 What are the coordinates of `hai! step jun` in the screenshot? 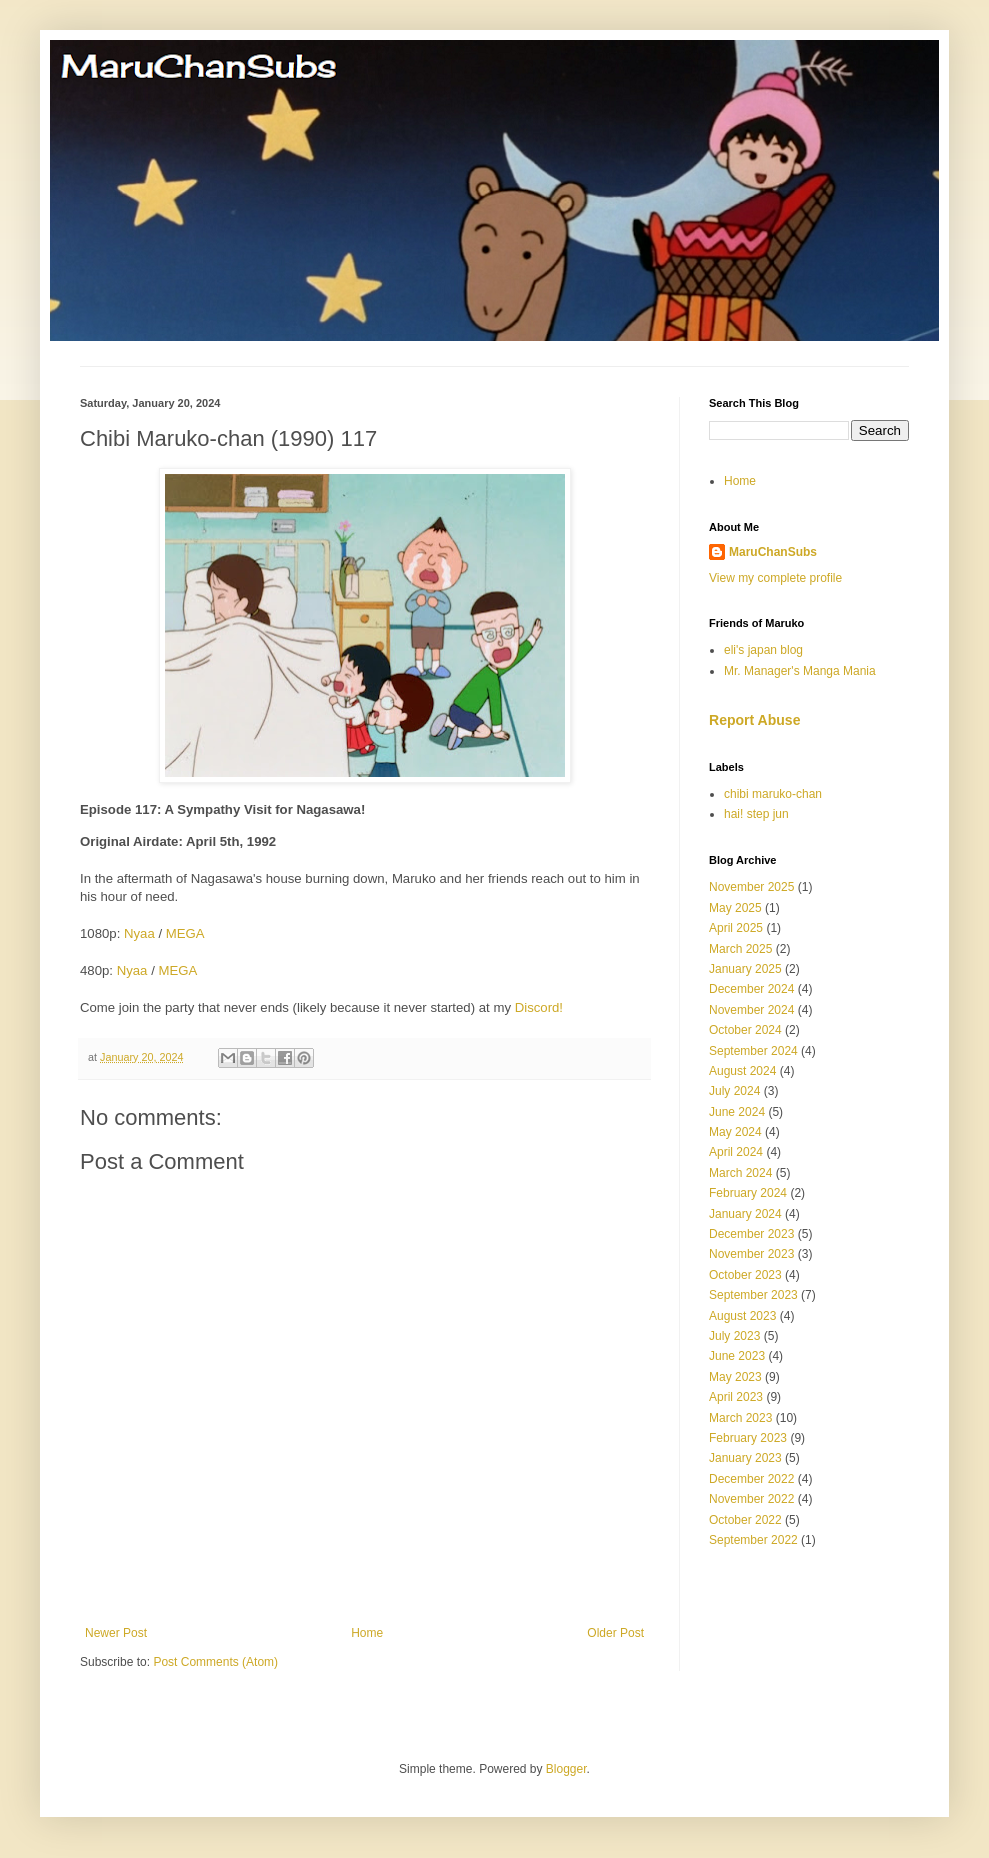 It's located at (756, 814).